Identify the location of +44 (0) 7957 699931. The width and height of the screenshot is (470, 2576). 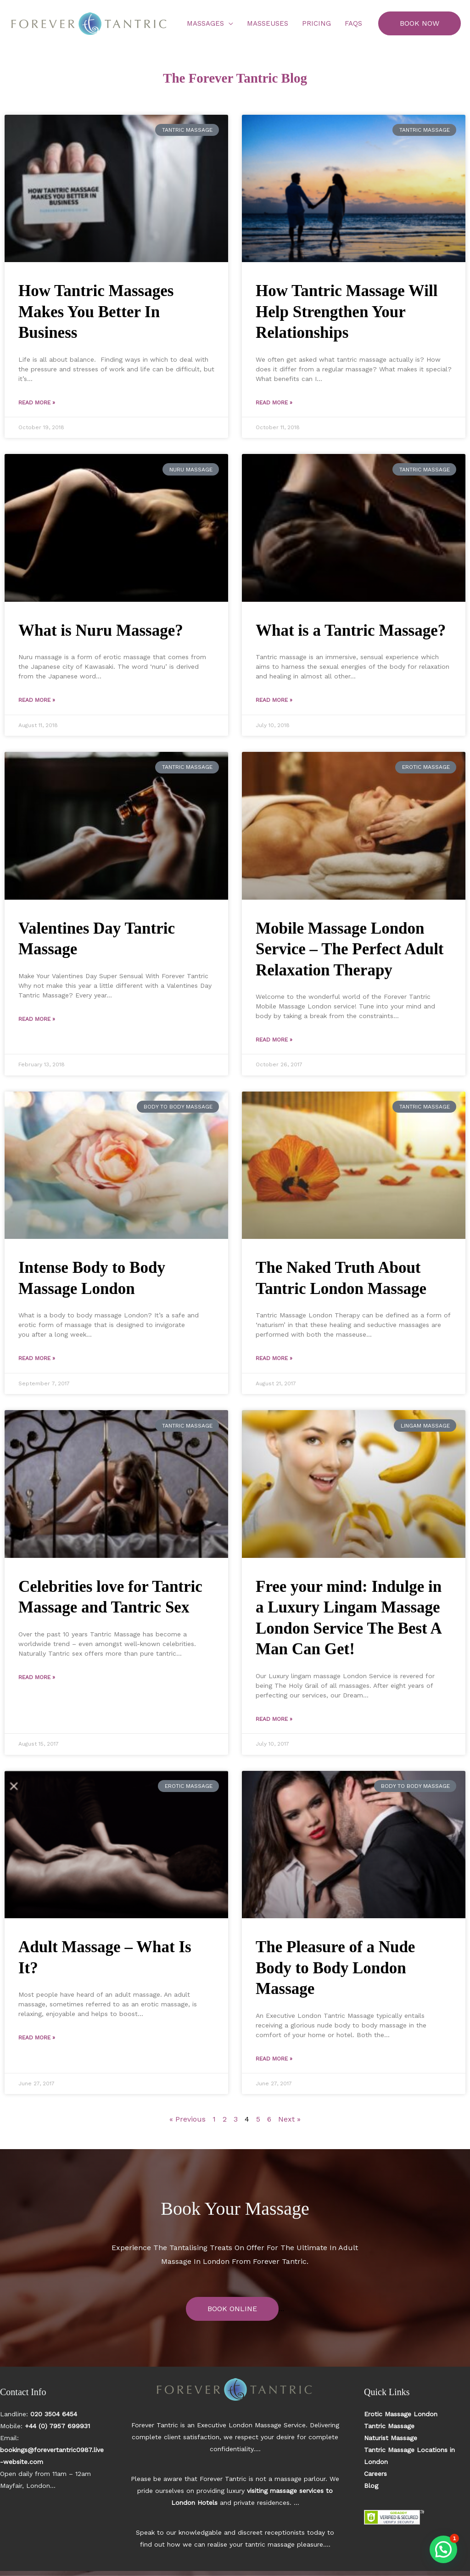
(57, 2426).